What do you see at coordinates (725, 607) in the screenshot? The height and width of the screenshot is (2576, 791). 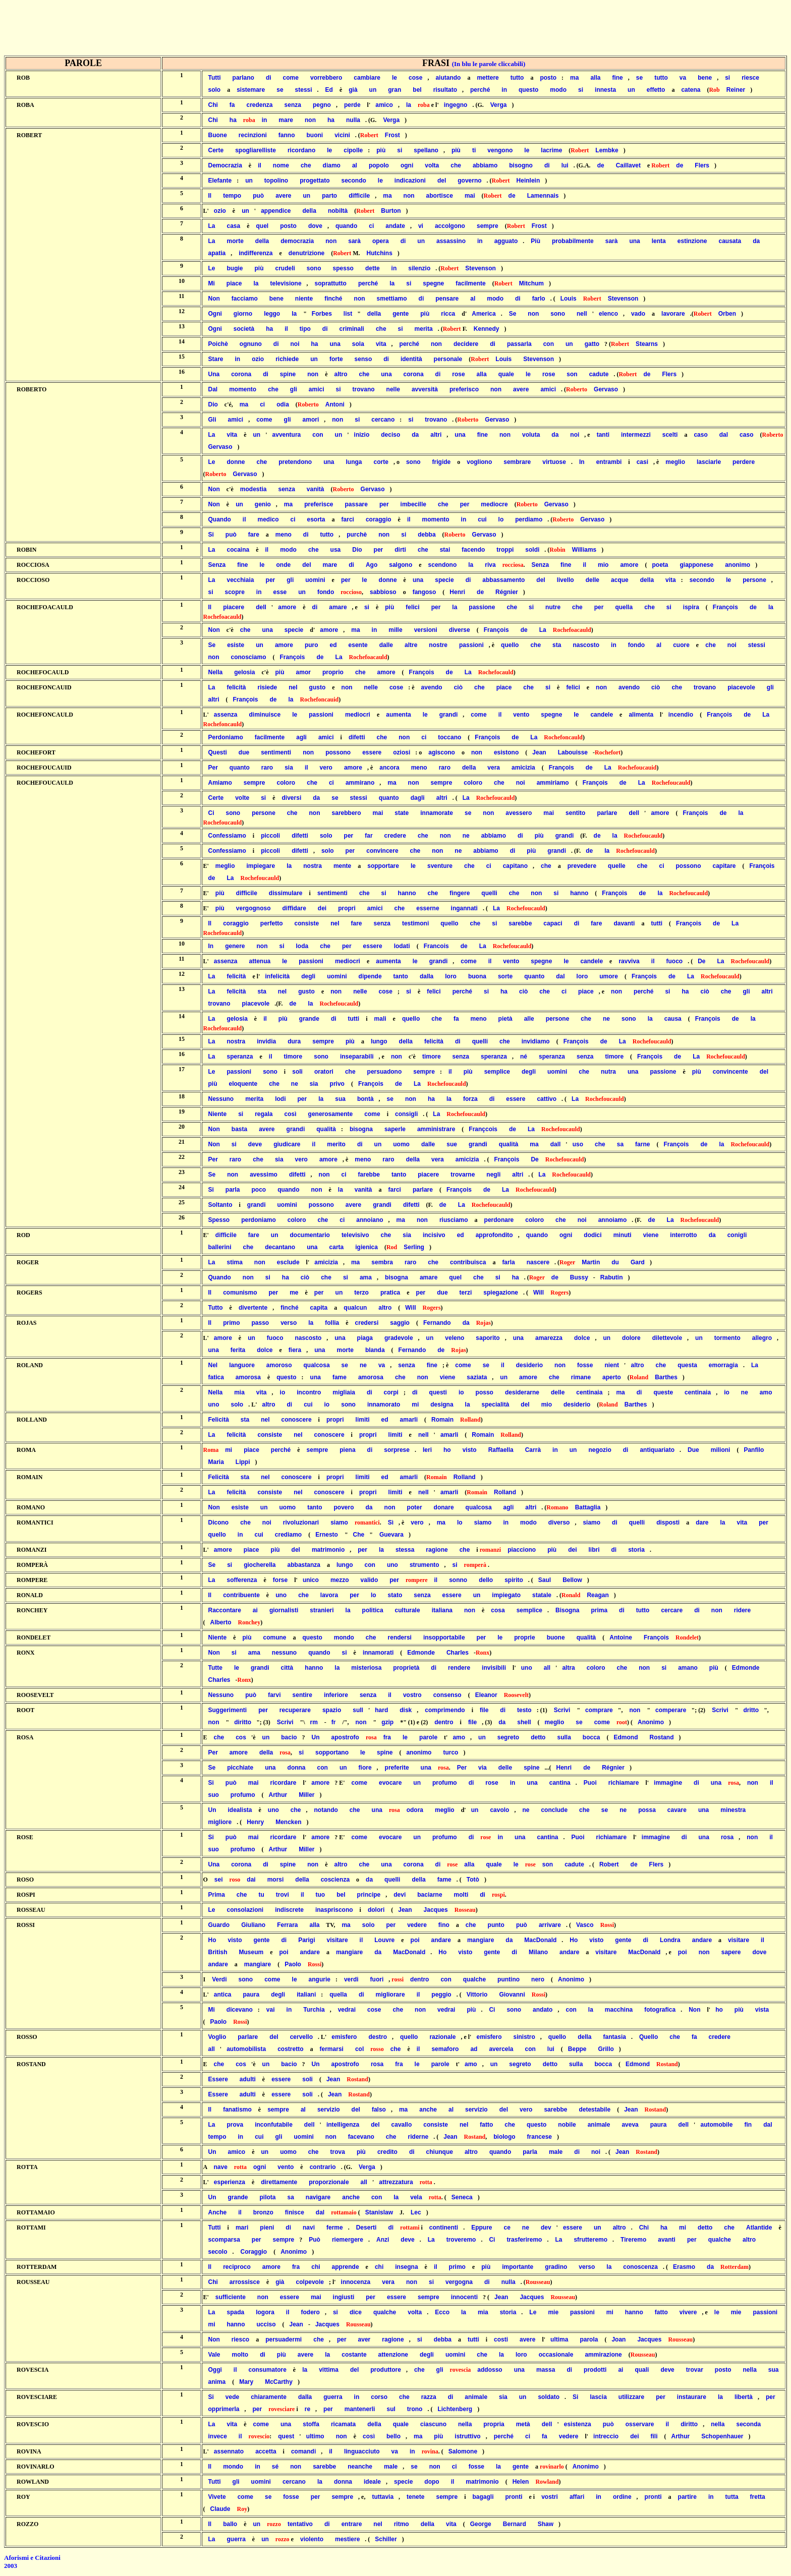 I see `François` at bounding box center [725, 607].